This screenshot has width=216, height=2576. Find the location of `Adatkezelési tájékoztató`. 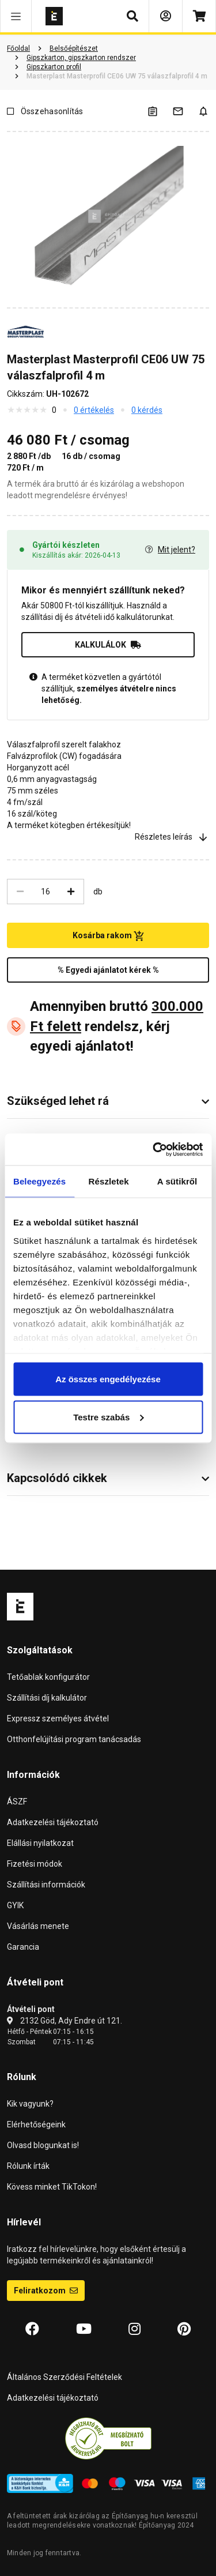

Adatkezelési tájékoztató is located at coordinates (52, 1822).